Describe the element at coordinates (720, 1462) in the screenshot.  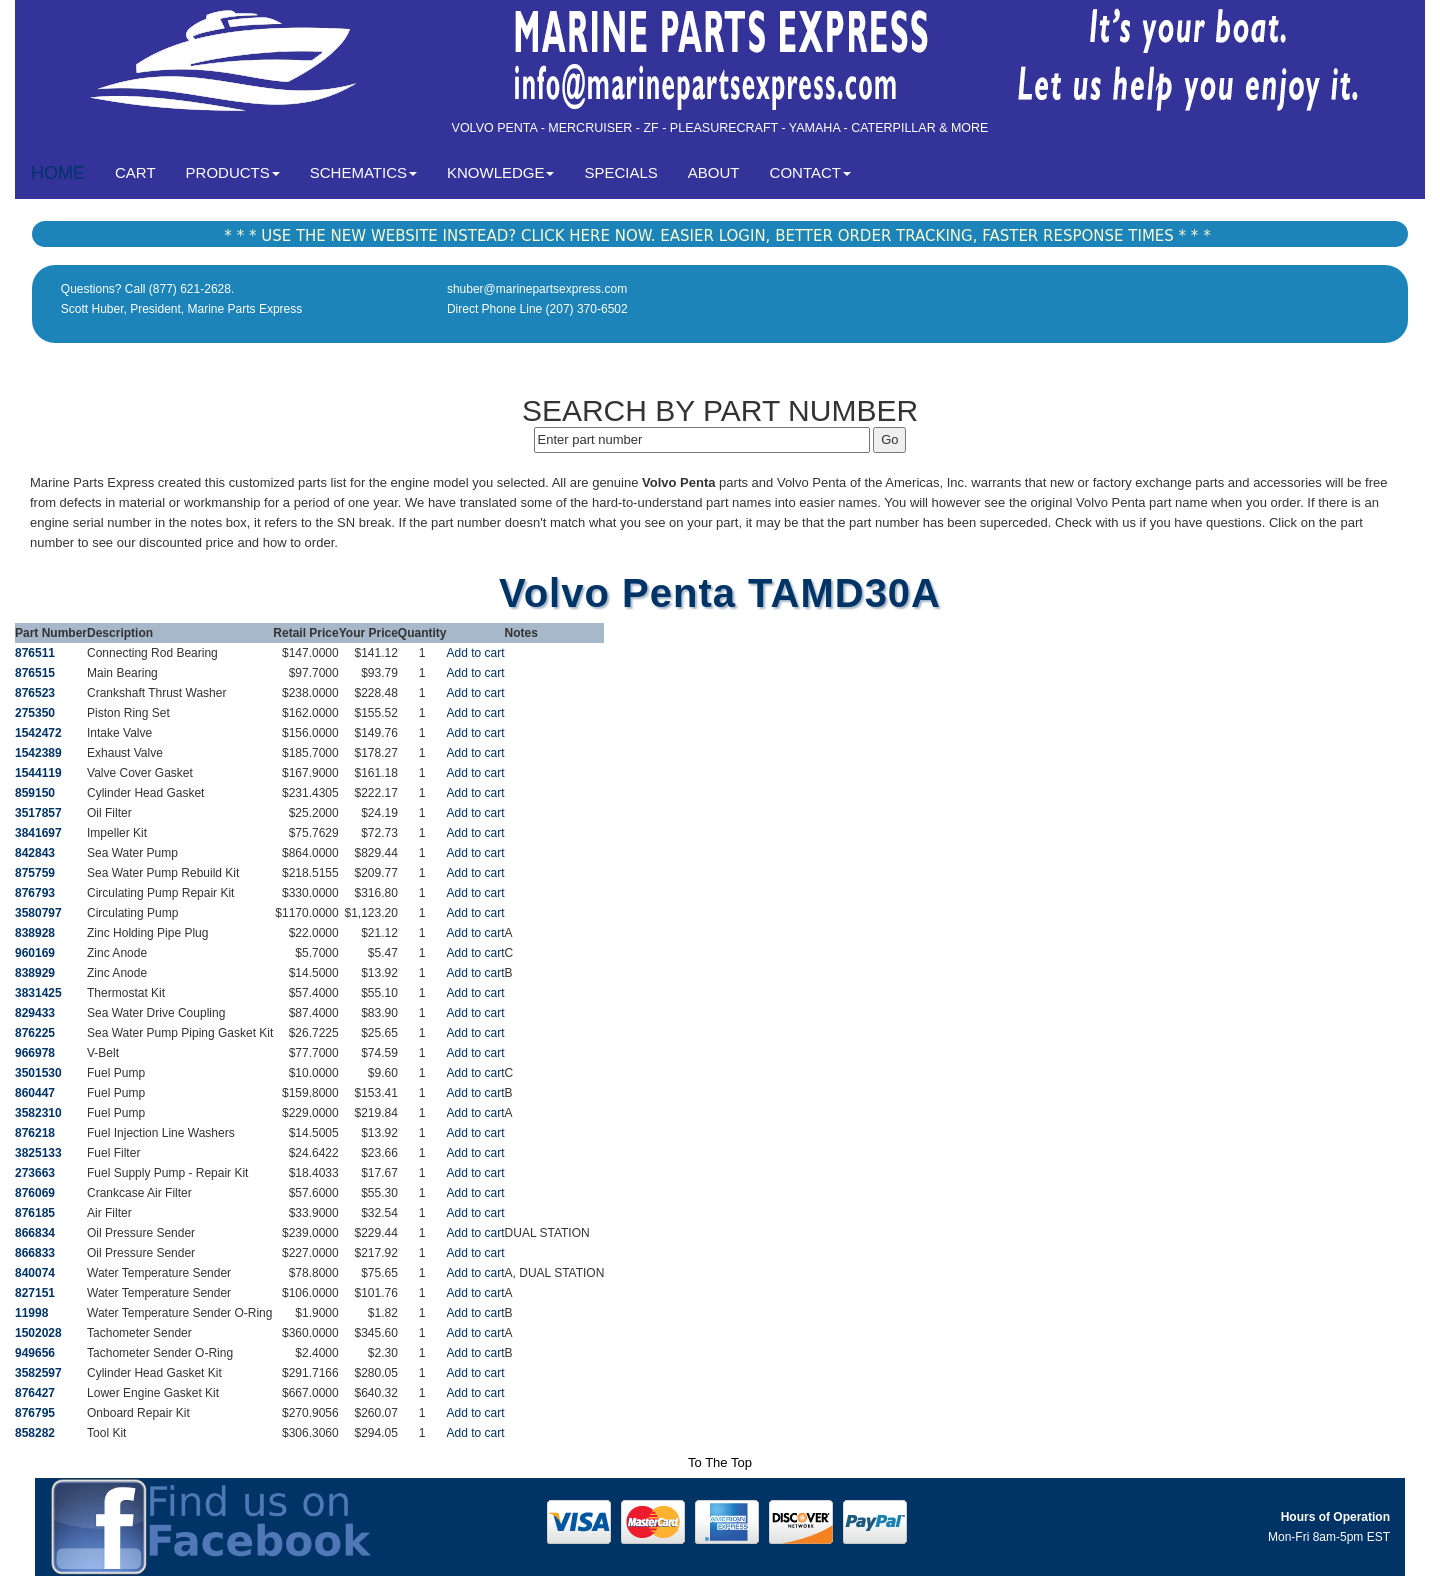
I see `To The Top` at that location.